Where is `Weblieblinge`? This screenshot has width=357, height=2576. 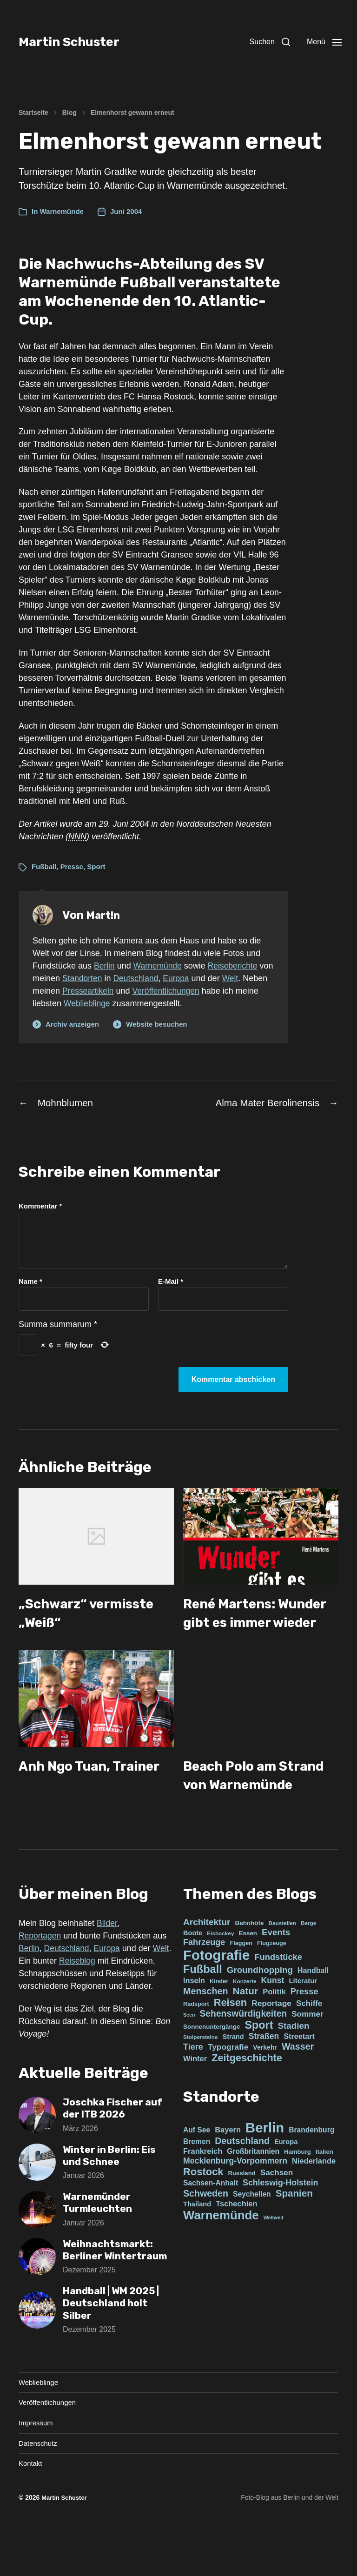 Weblieblinge is located at coordinates (113, 1003).